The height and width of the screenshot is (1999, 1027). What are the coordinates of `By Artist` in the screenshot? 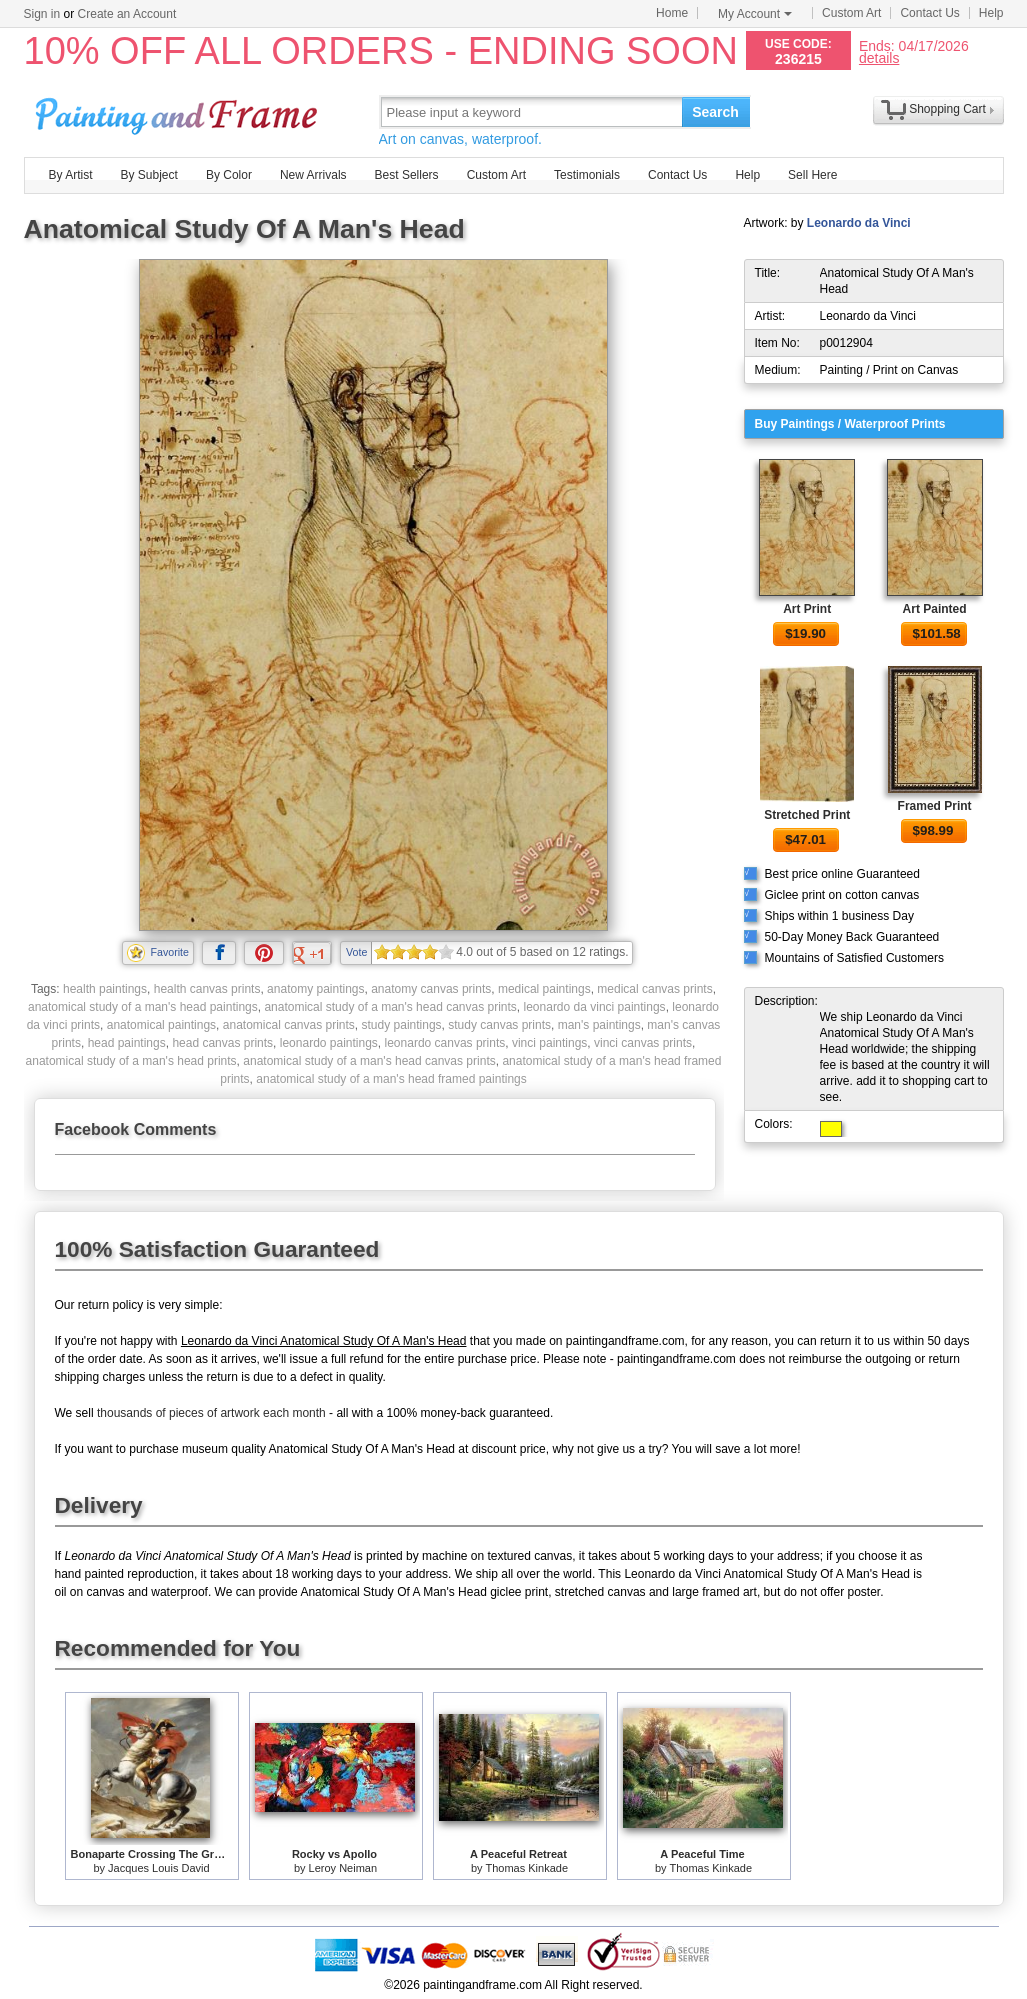 It's located at (71, 175).